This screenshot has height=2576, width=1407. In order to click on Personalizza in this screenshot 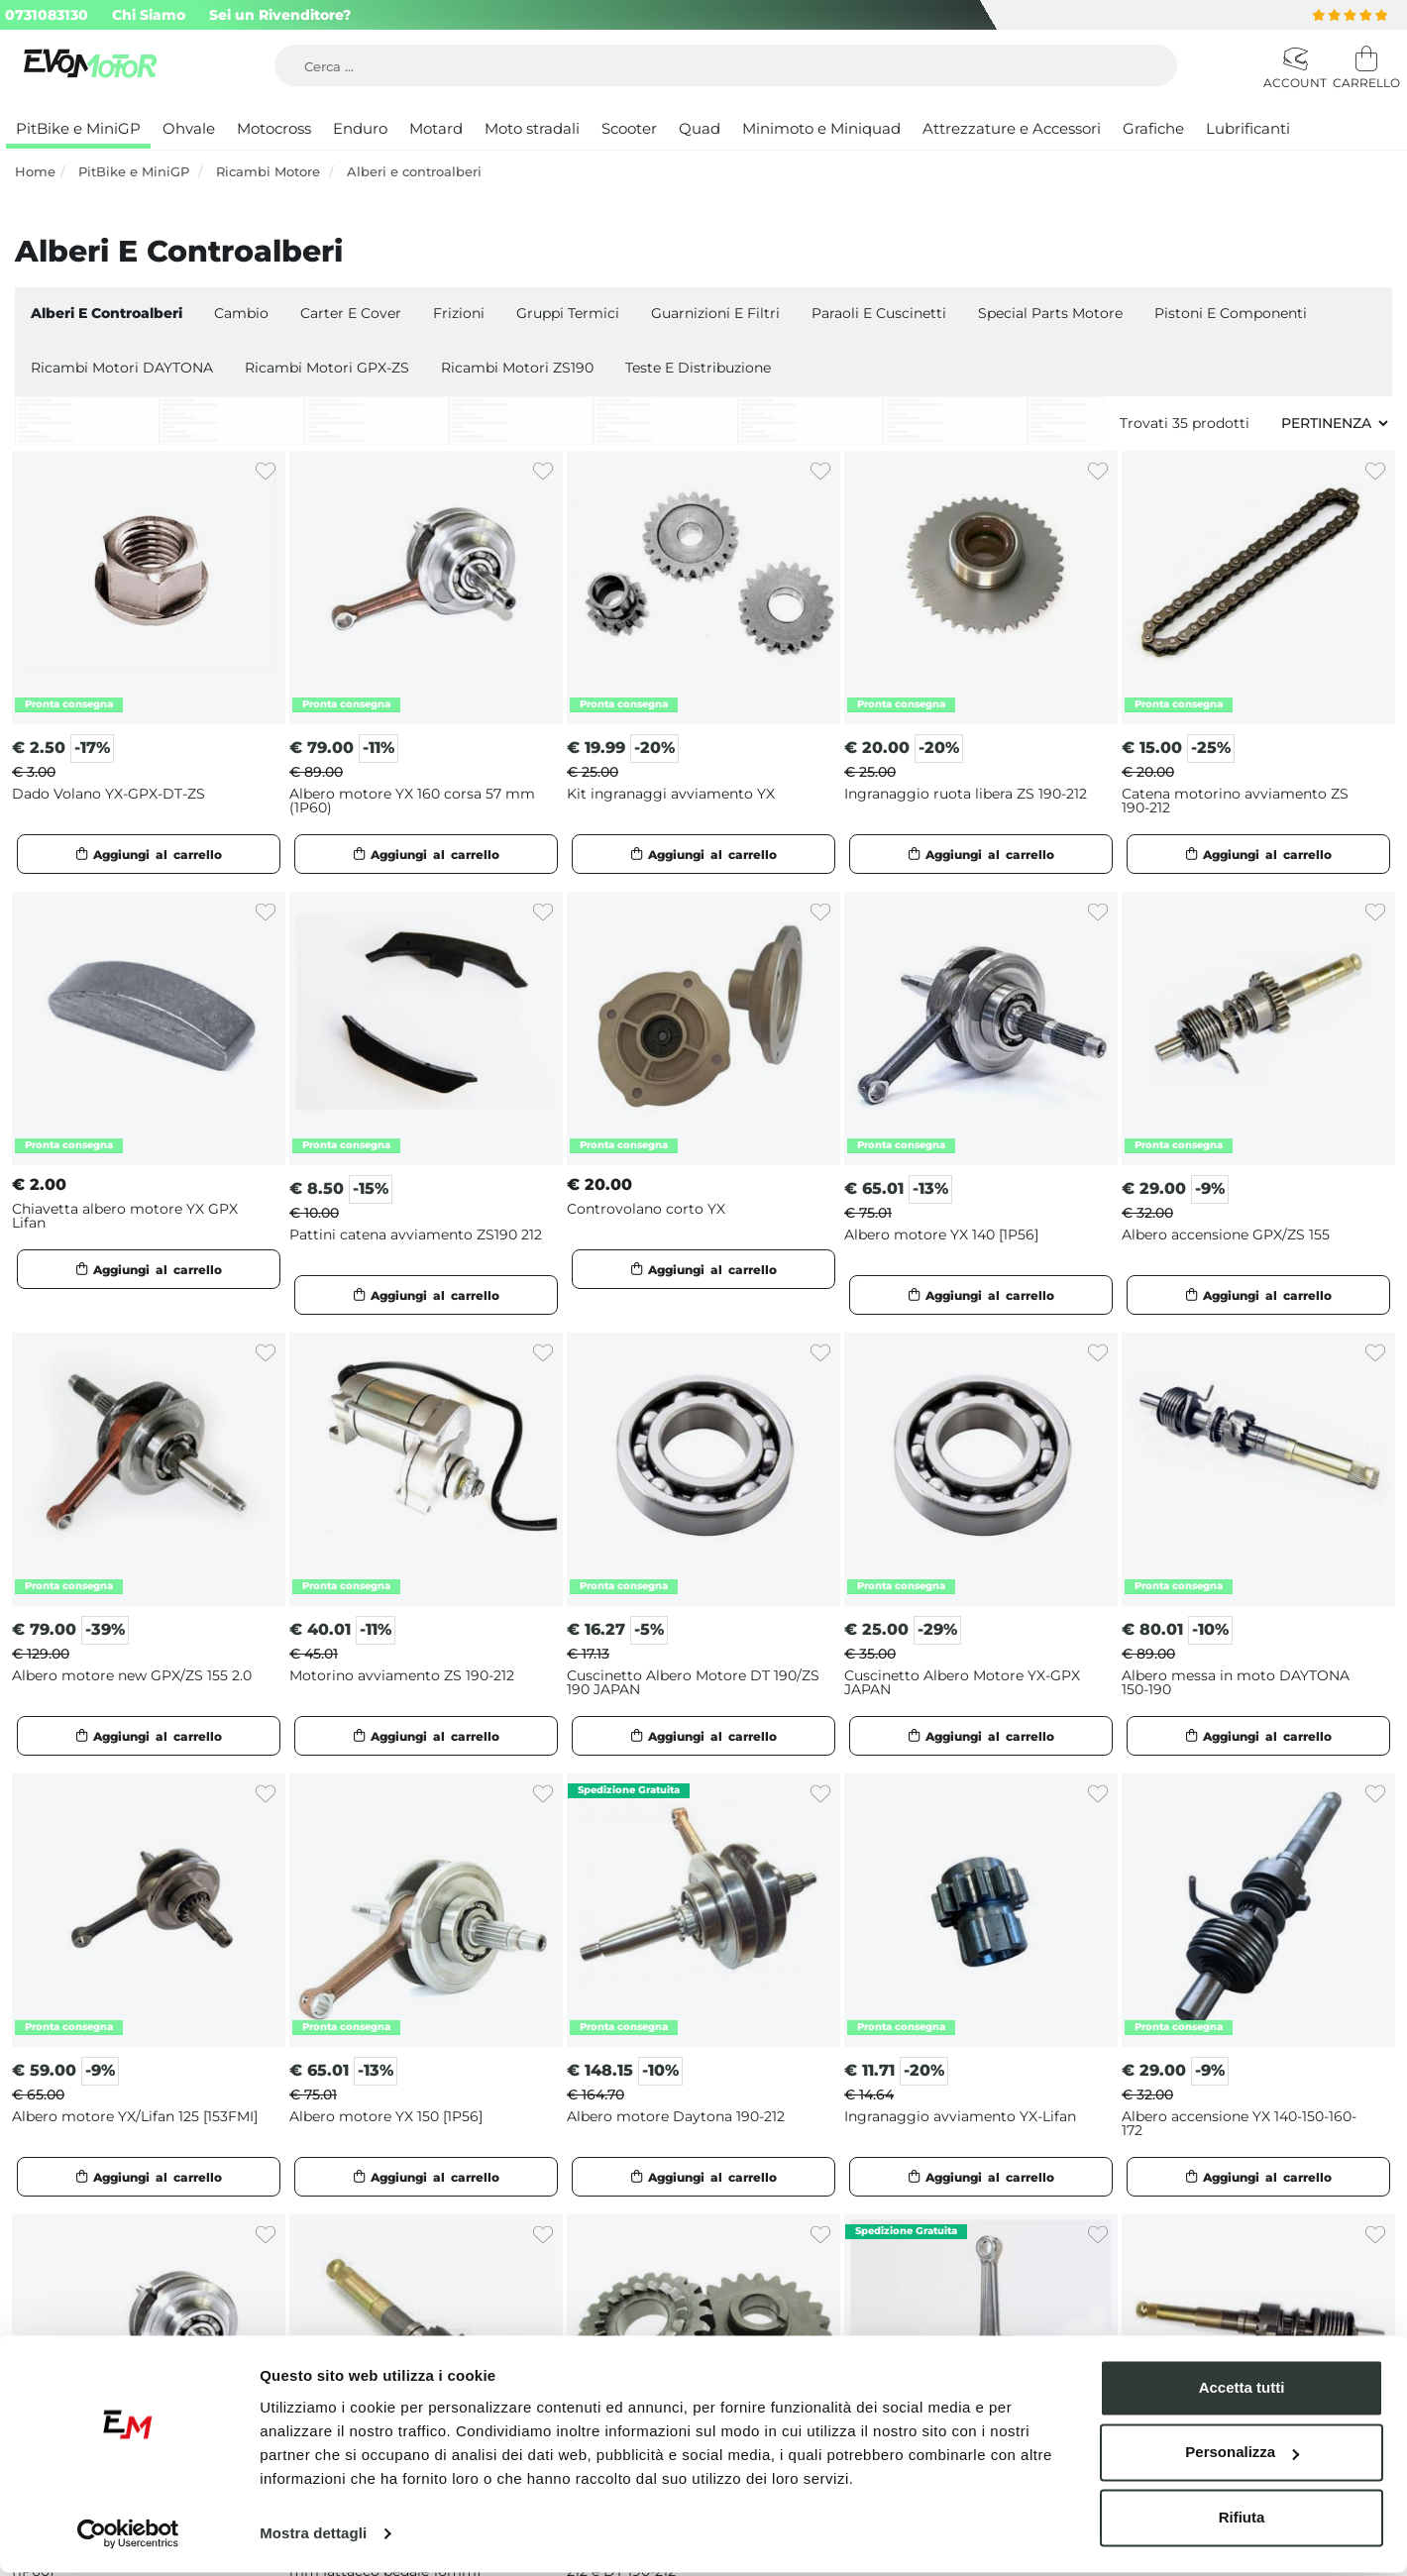, I will do `click(1242, 2455)`.